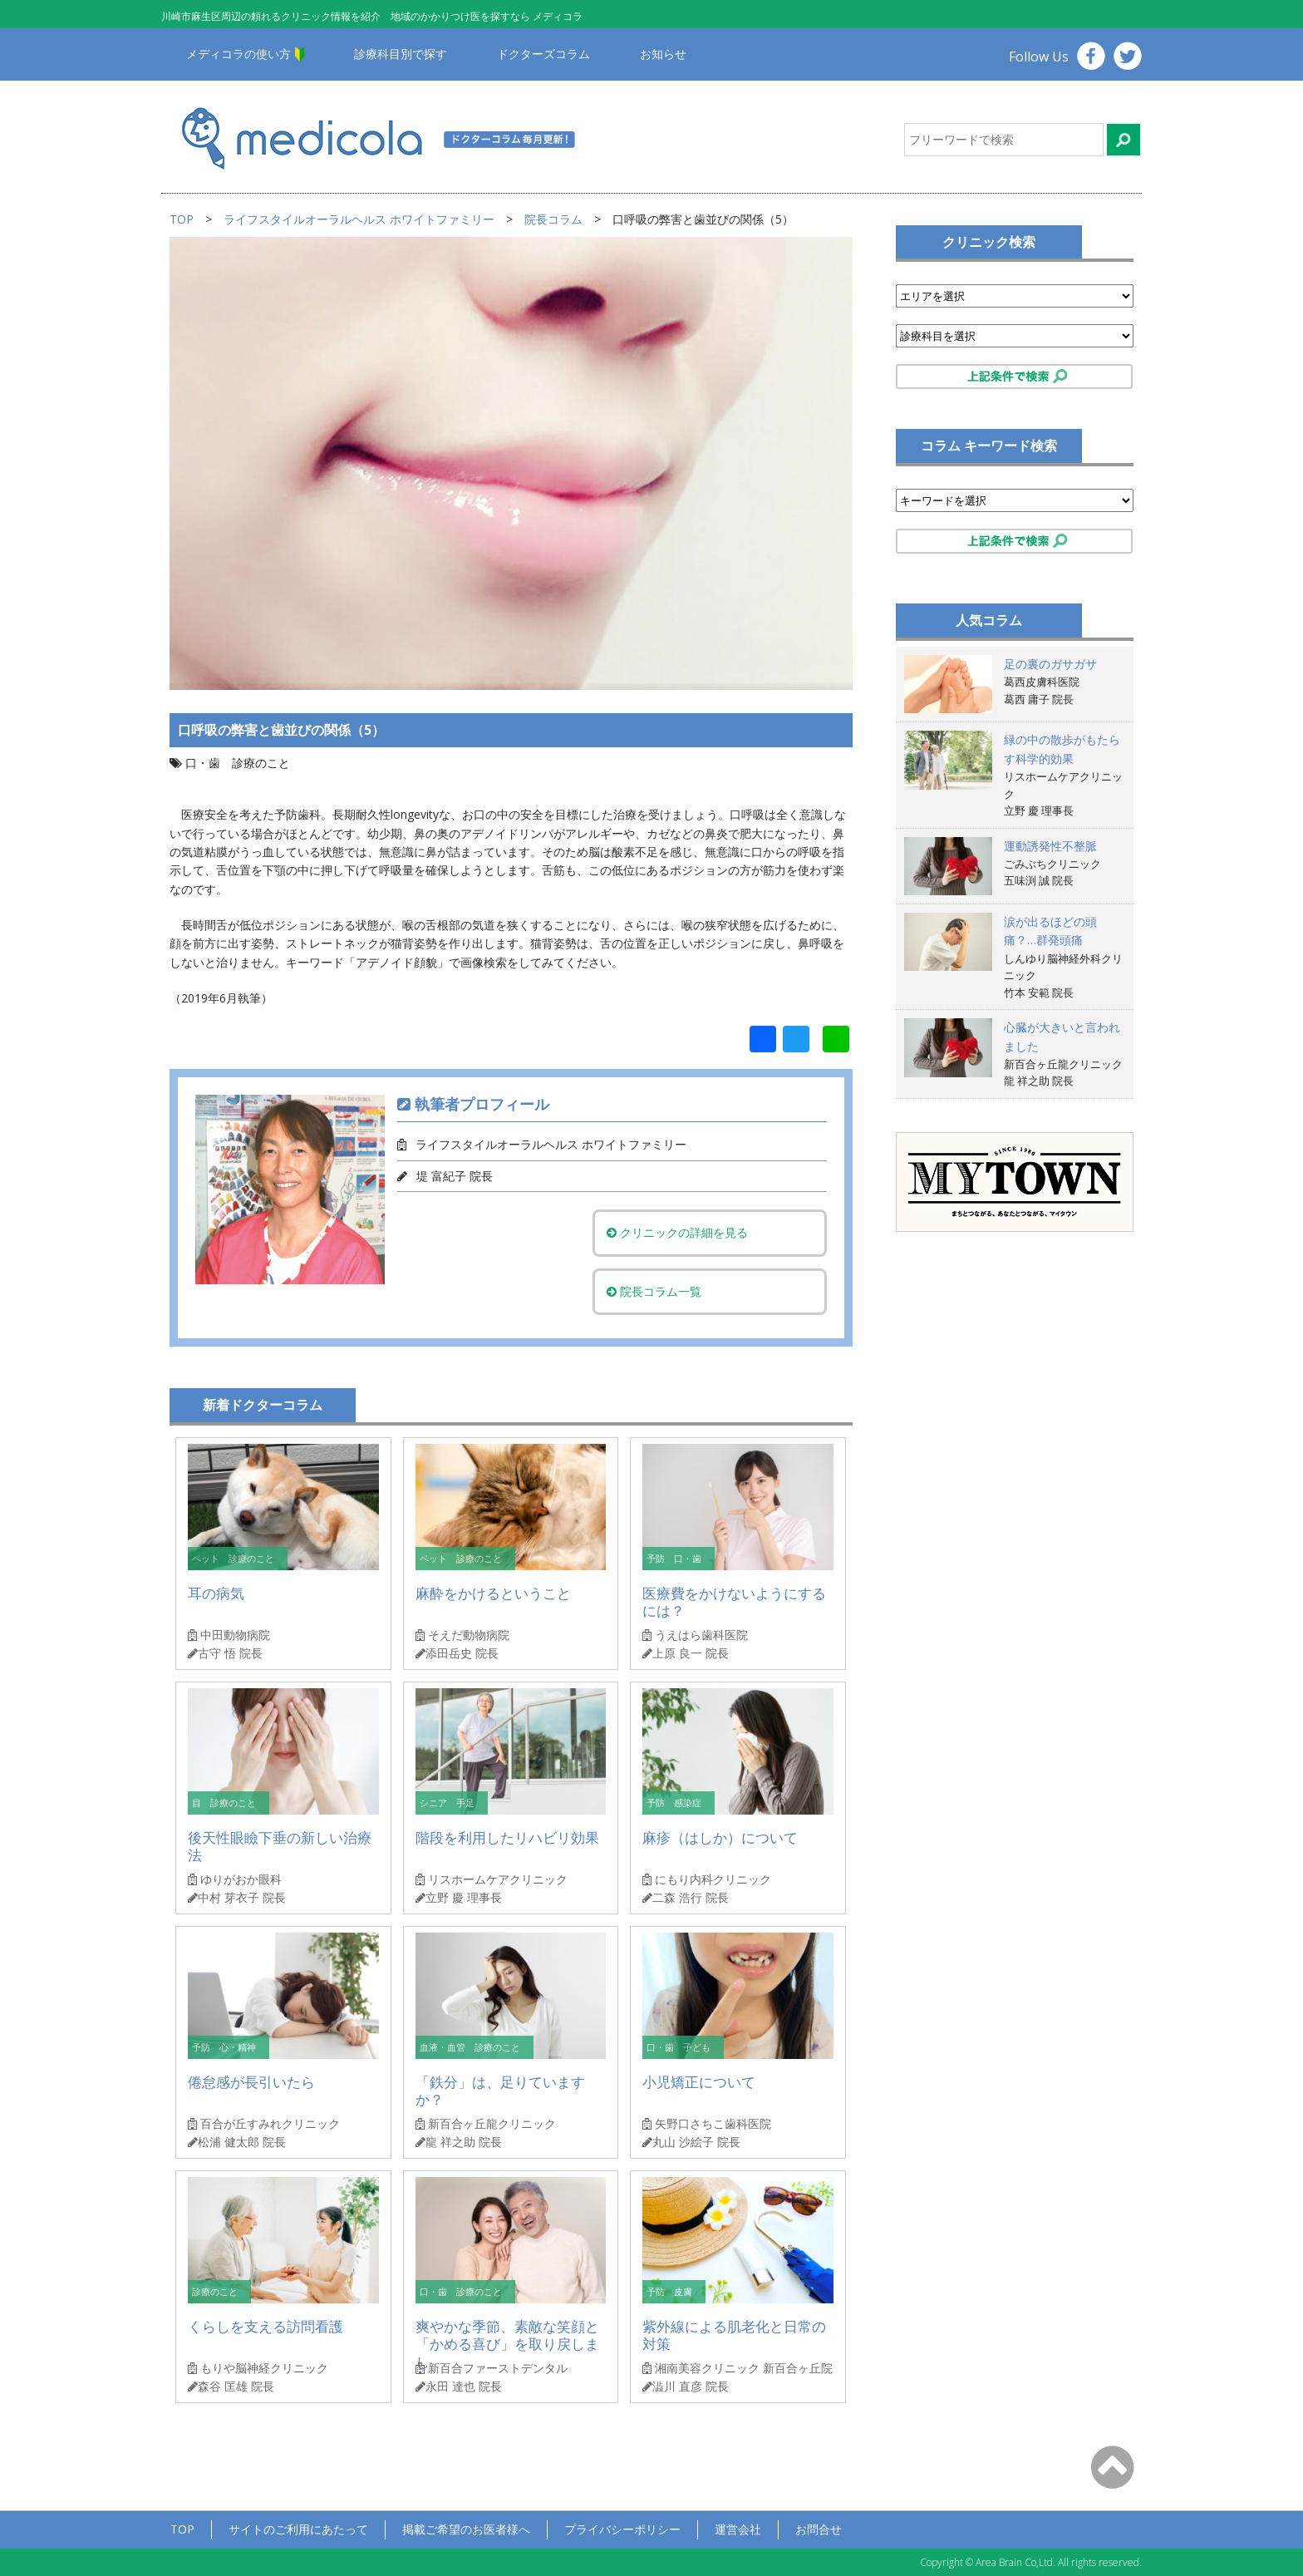  What do you see at coordinates (279, 1846) in the screenshot?
I see `後天性眼瞼下垂の新しい治療法` at bounding box center [279, 1846].